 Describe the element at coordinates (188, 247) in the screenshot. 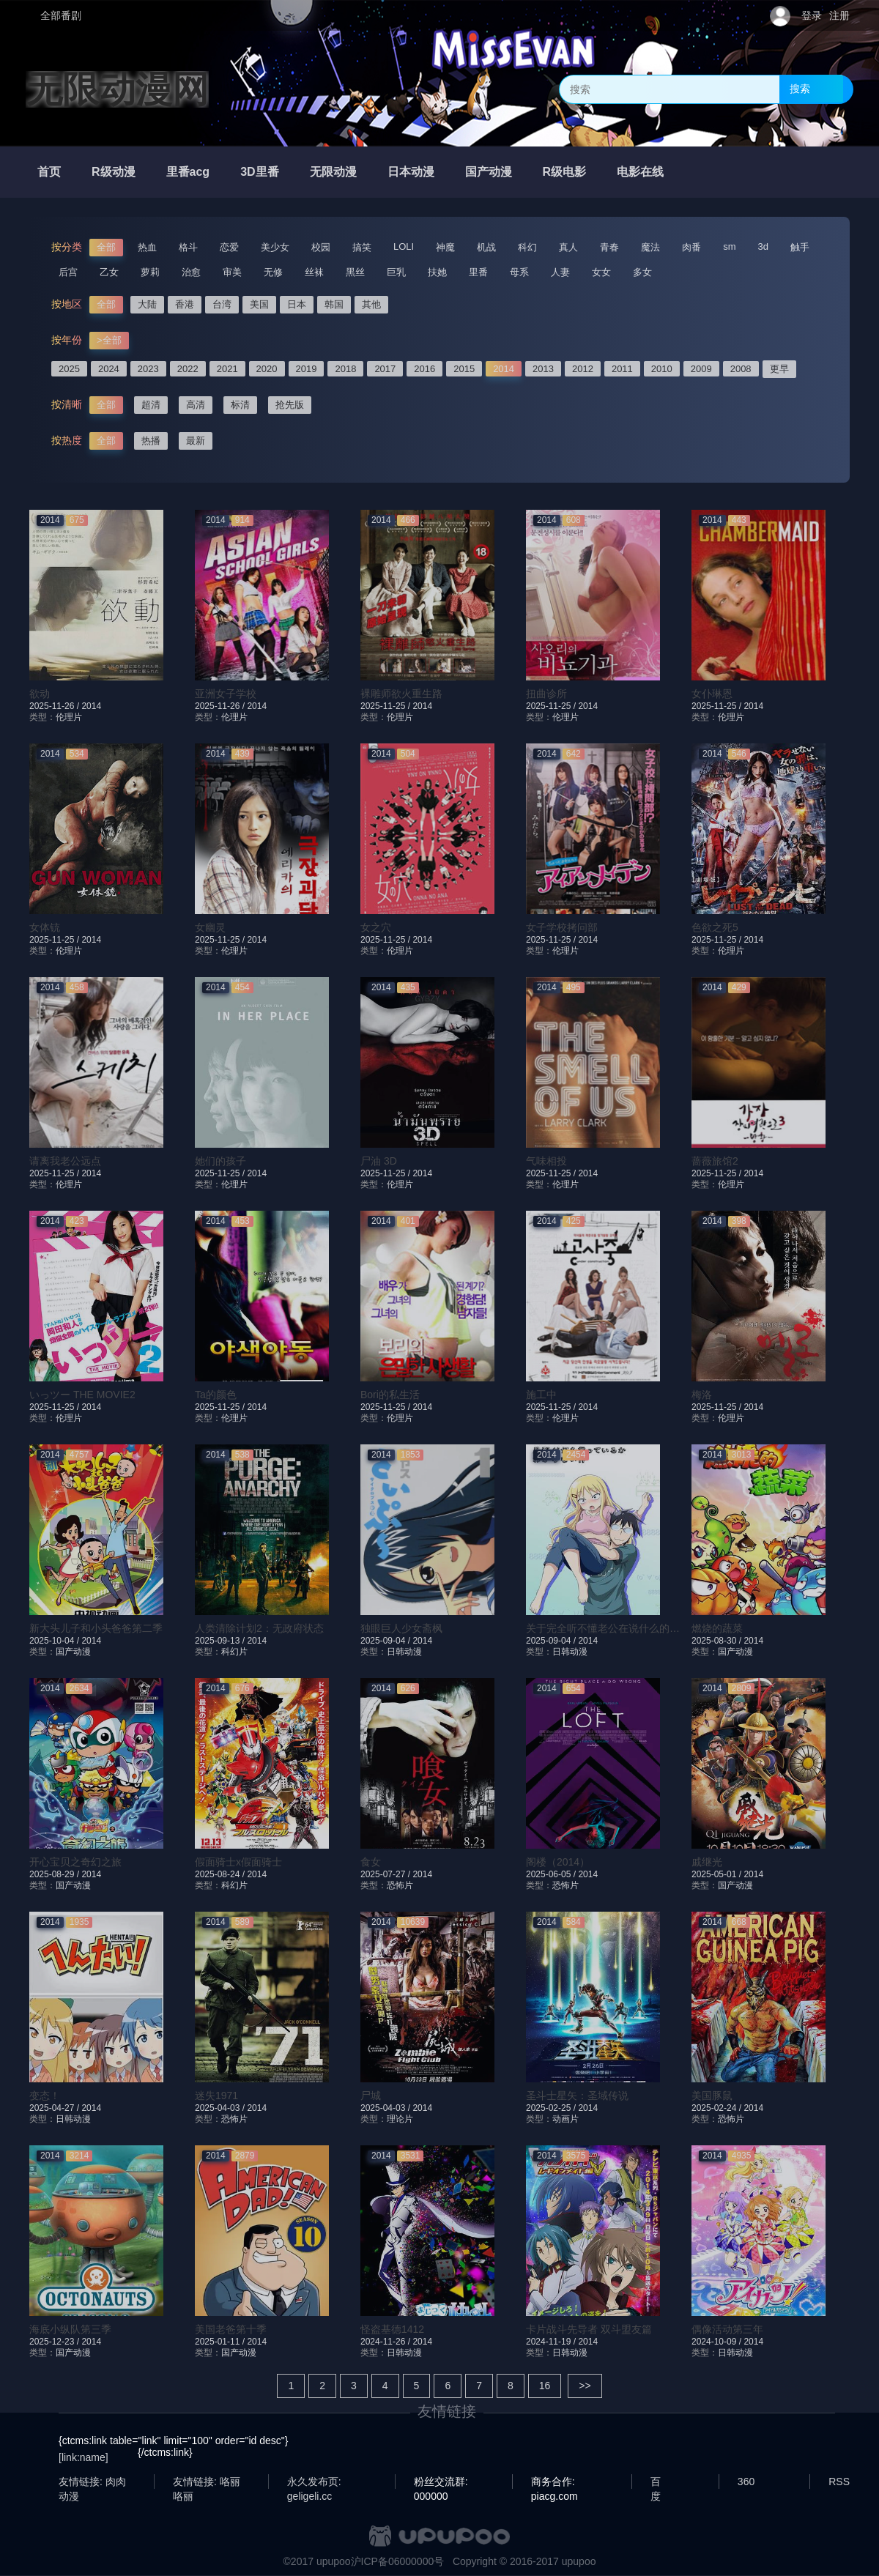

I see `格斗` at that location.